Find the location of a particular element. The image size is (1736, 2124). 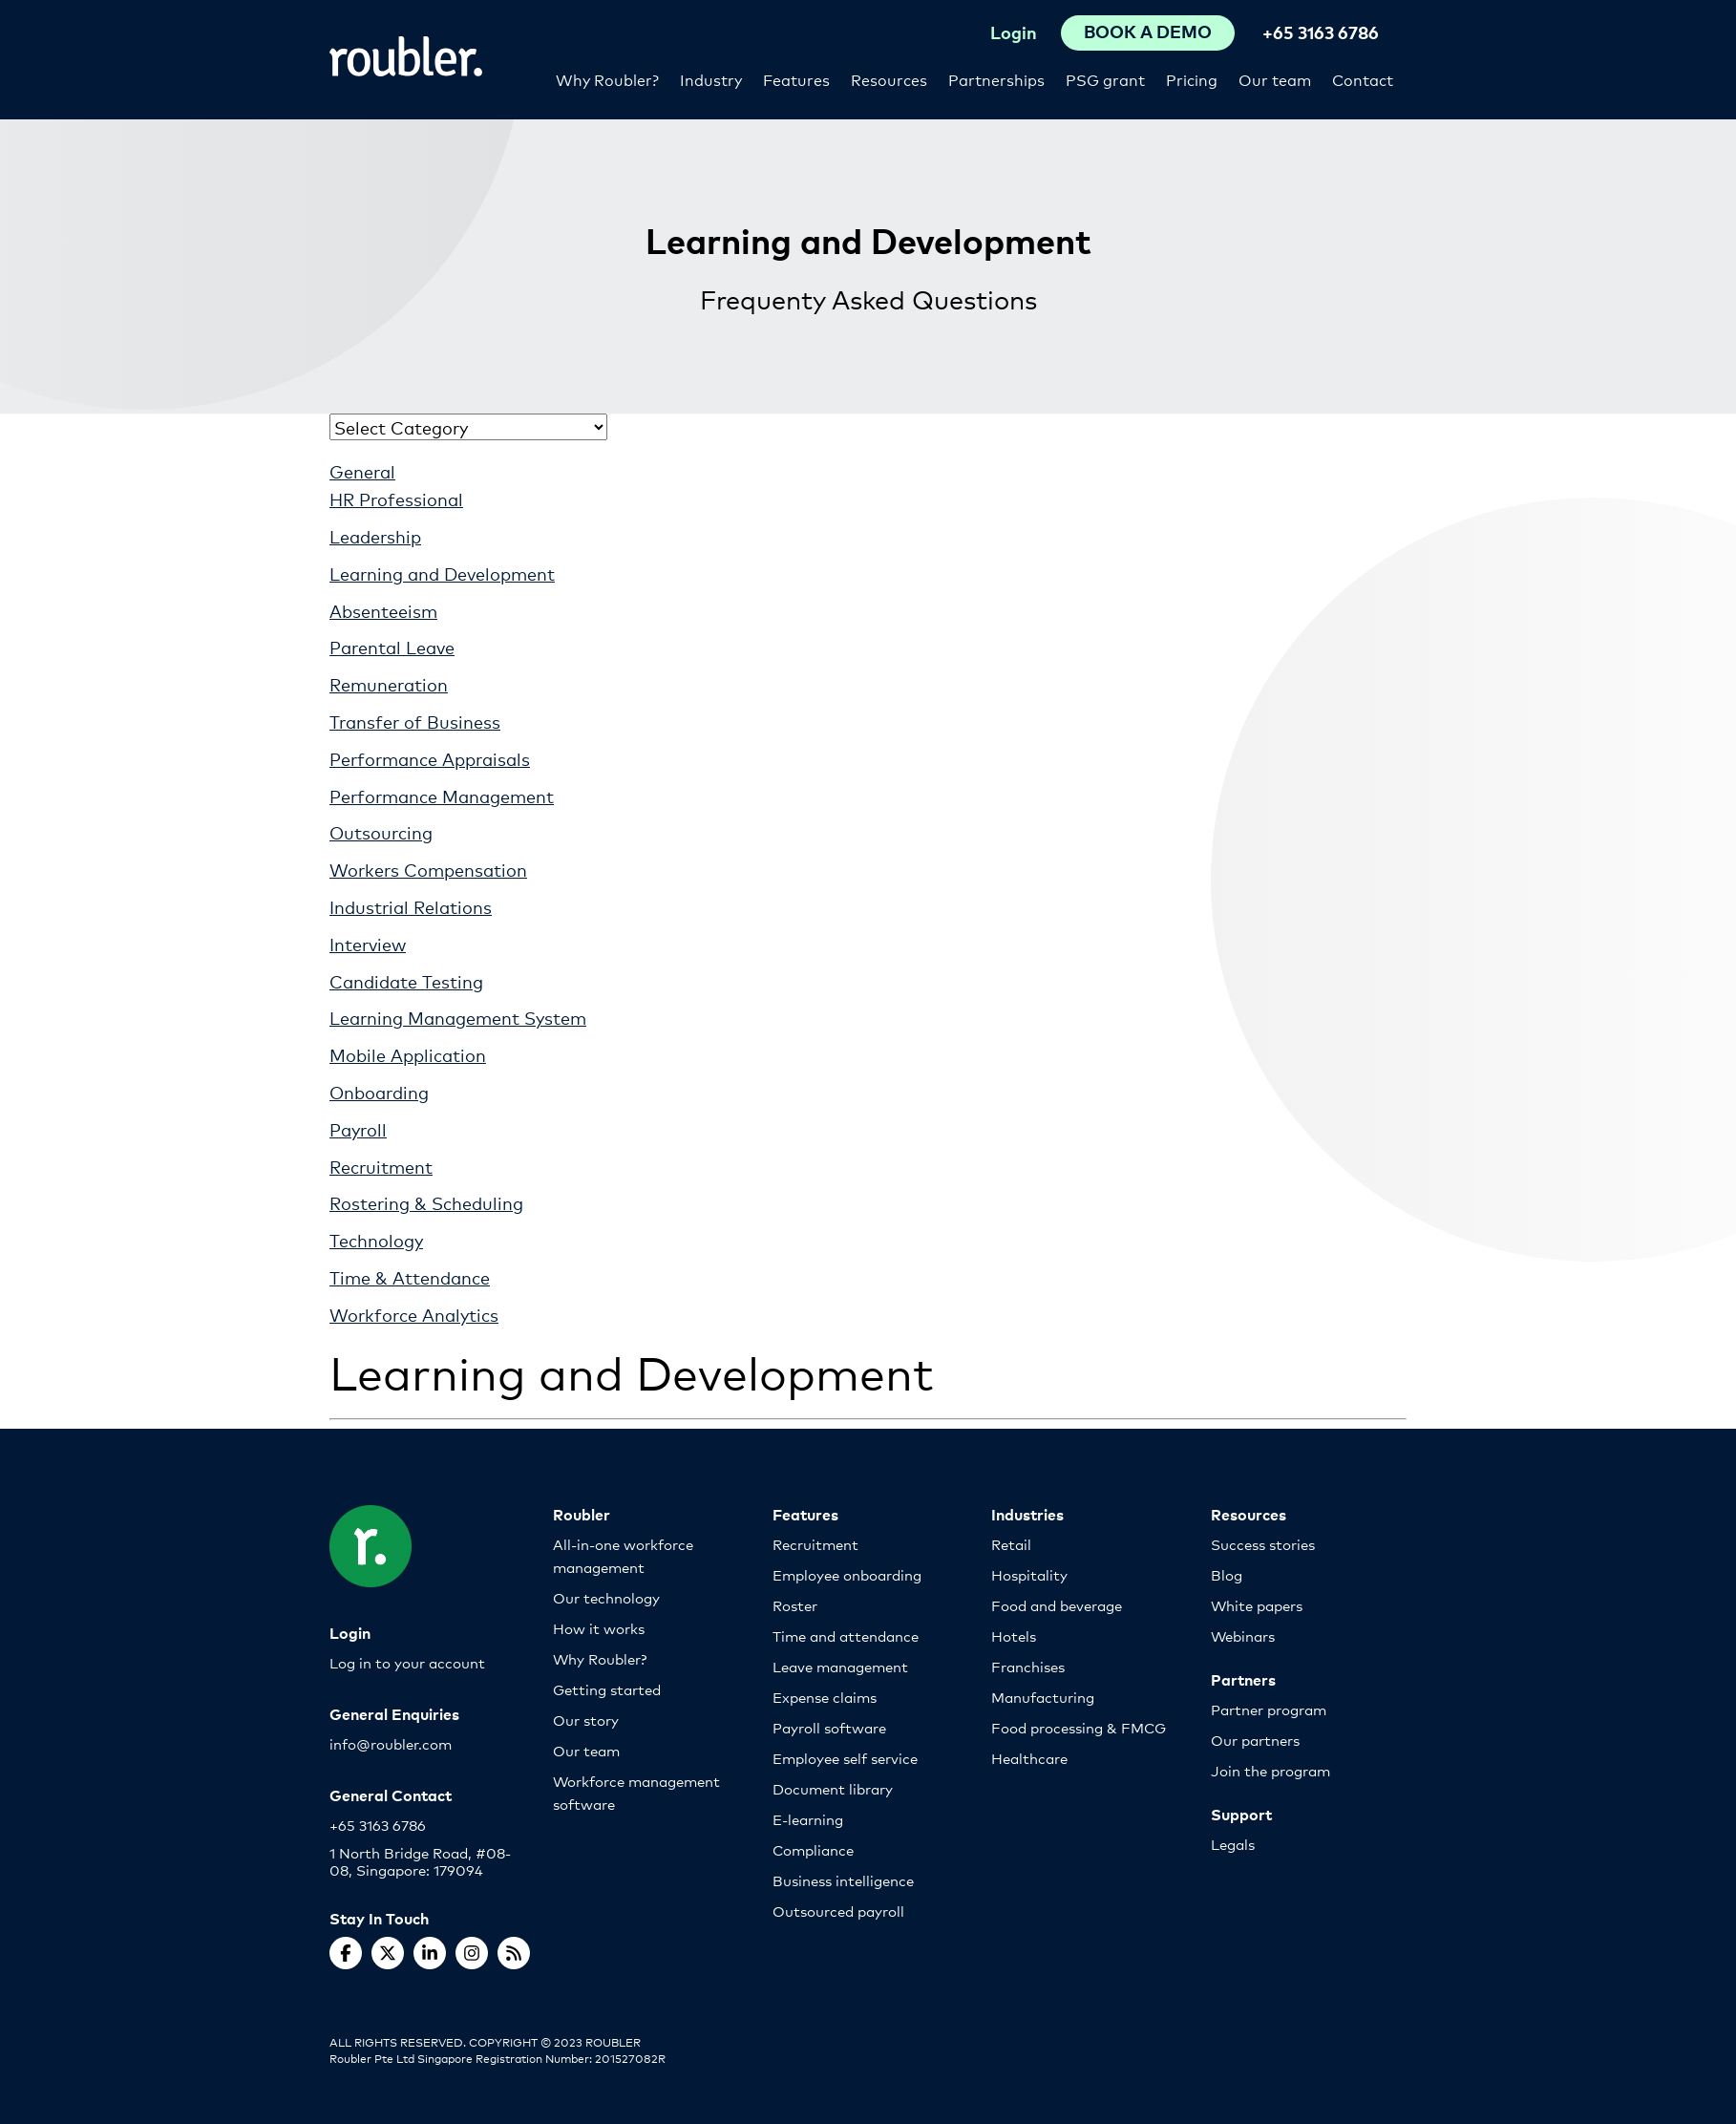

Performance Management is located at coordinates (441, 795).